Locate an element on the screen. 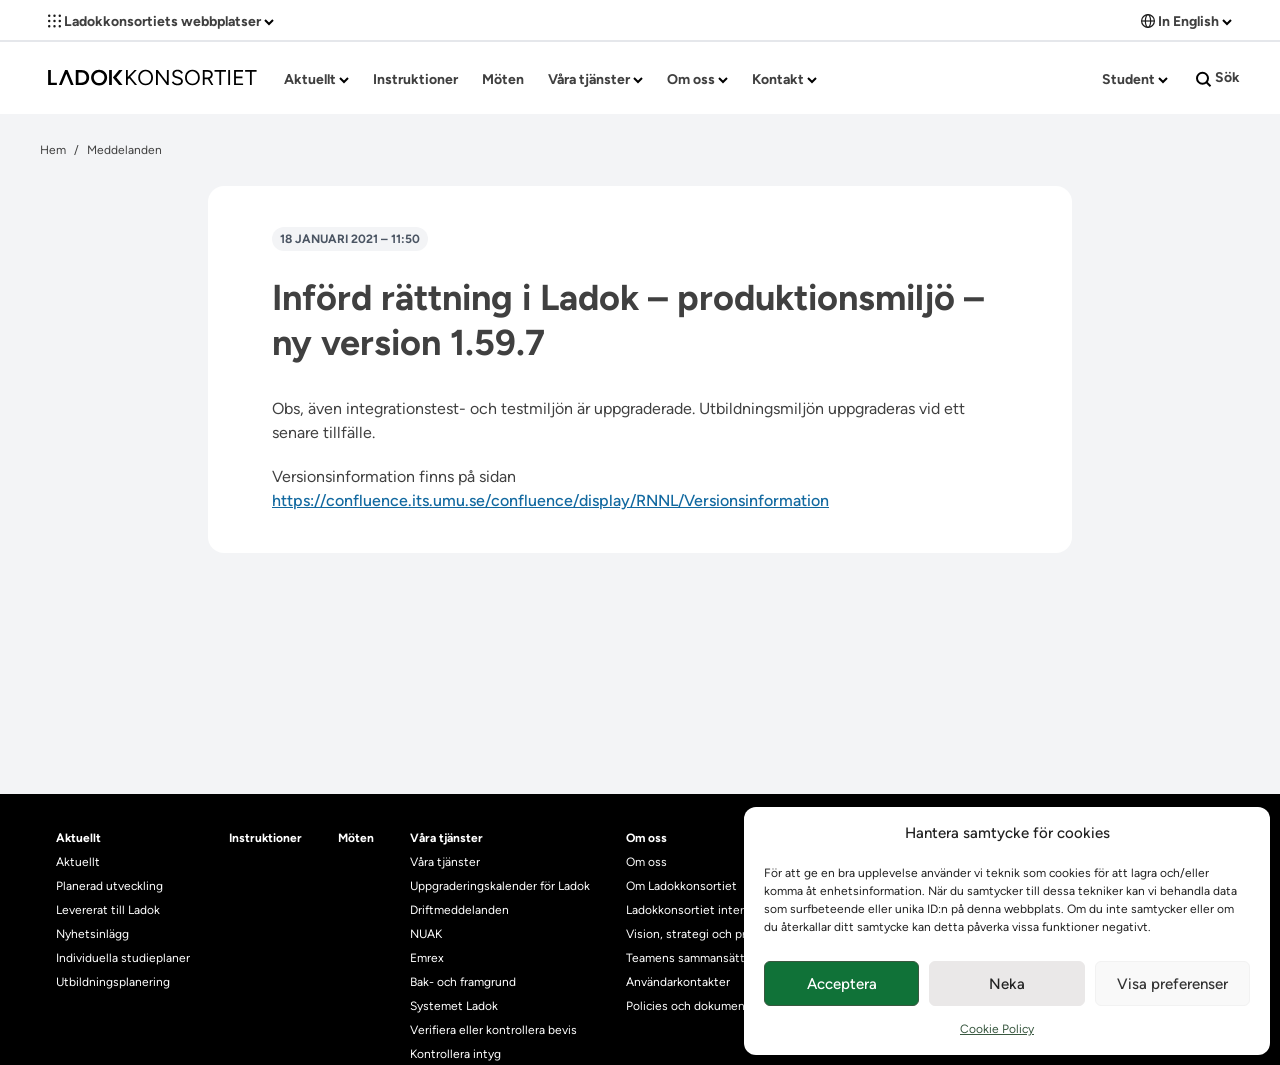 The width and height of the screenshot is (1280, 1065). Sök is located at coordinates (1218, 78).